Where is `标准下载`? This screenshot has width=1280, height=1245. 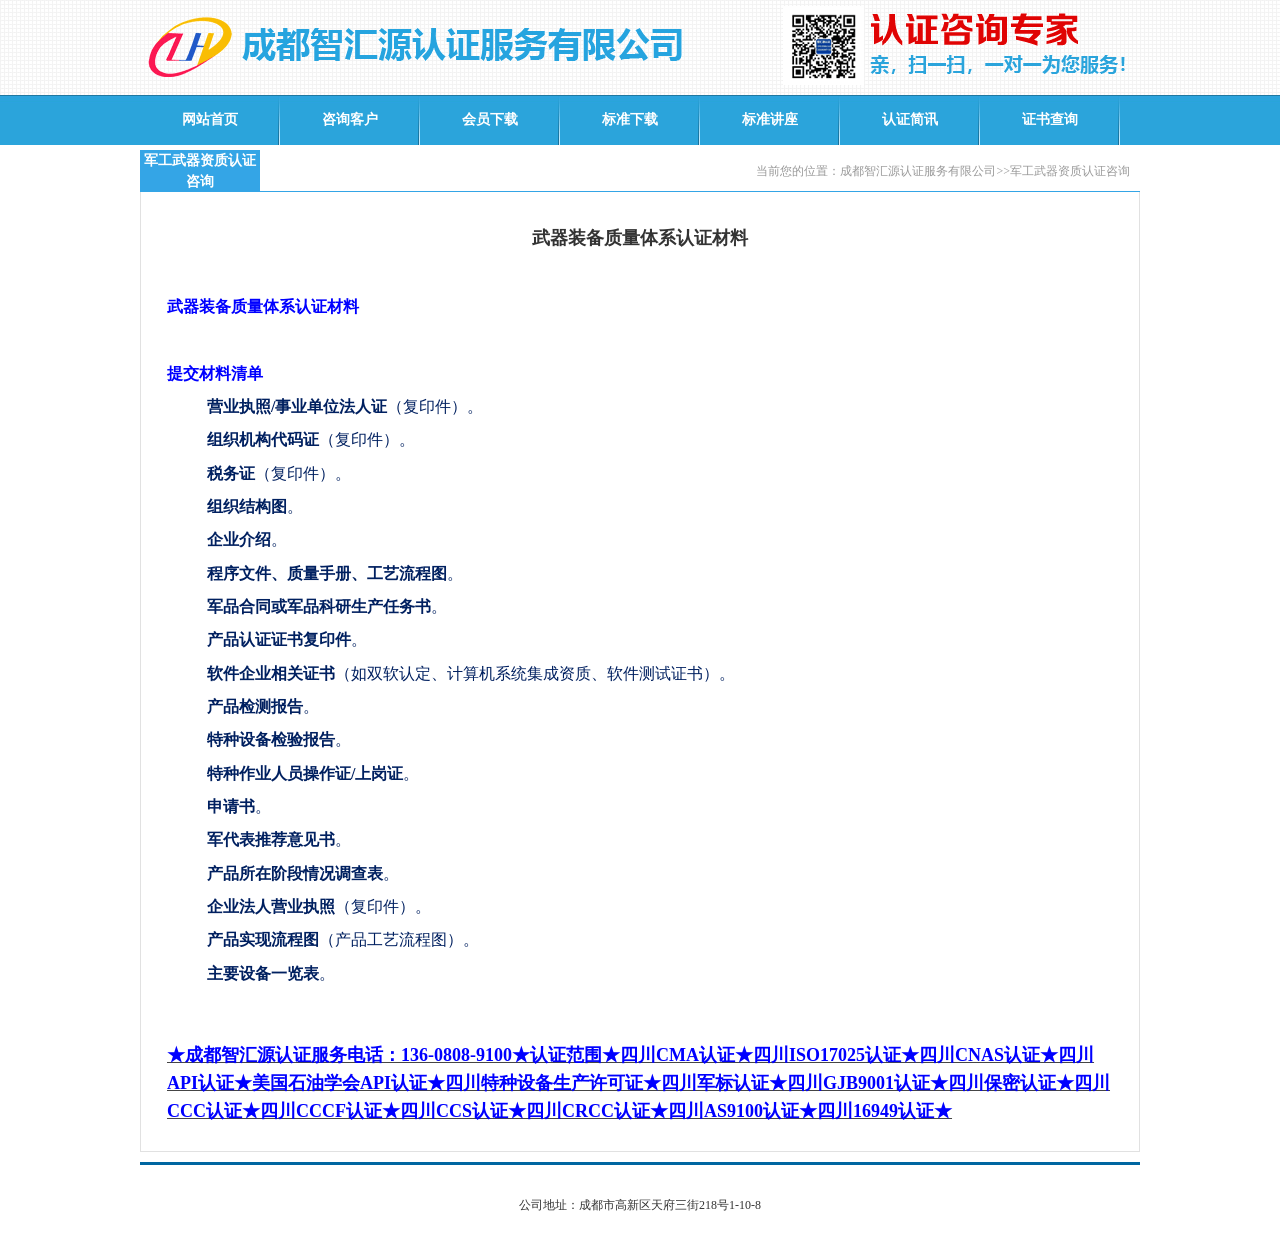
标准下载 is located at coordinates (630, 119).